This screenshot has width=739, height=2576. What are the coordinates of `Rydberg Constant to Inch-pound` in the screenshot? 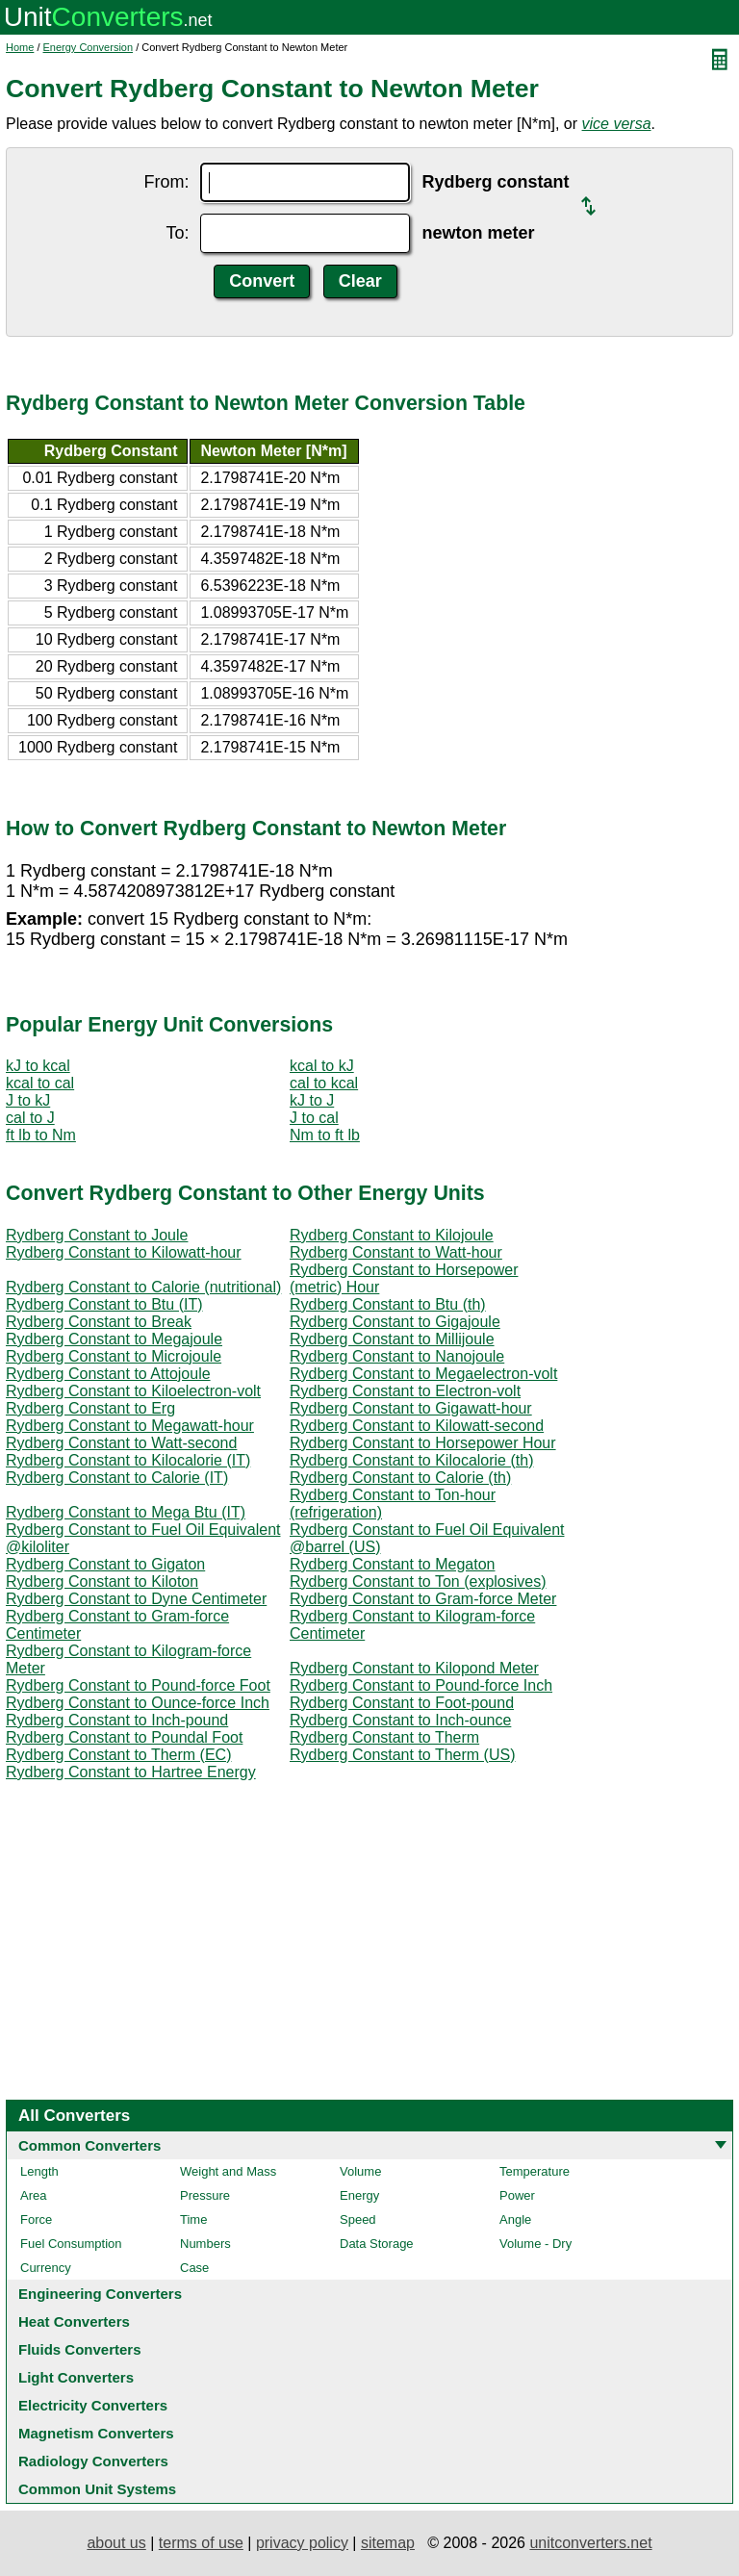 It's located at (117, 1720).